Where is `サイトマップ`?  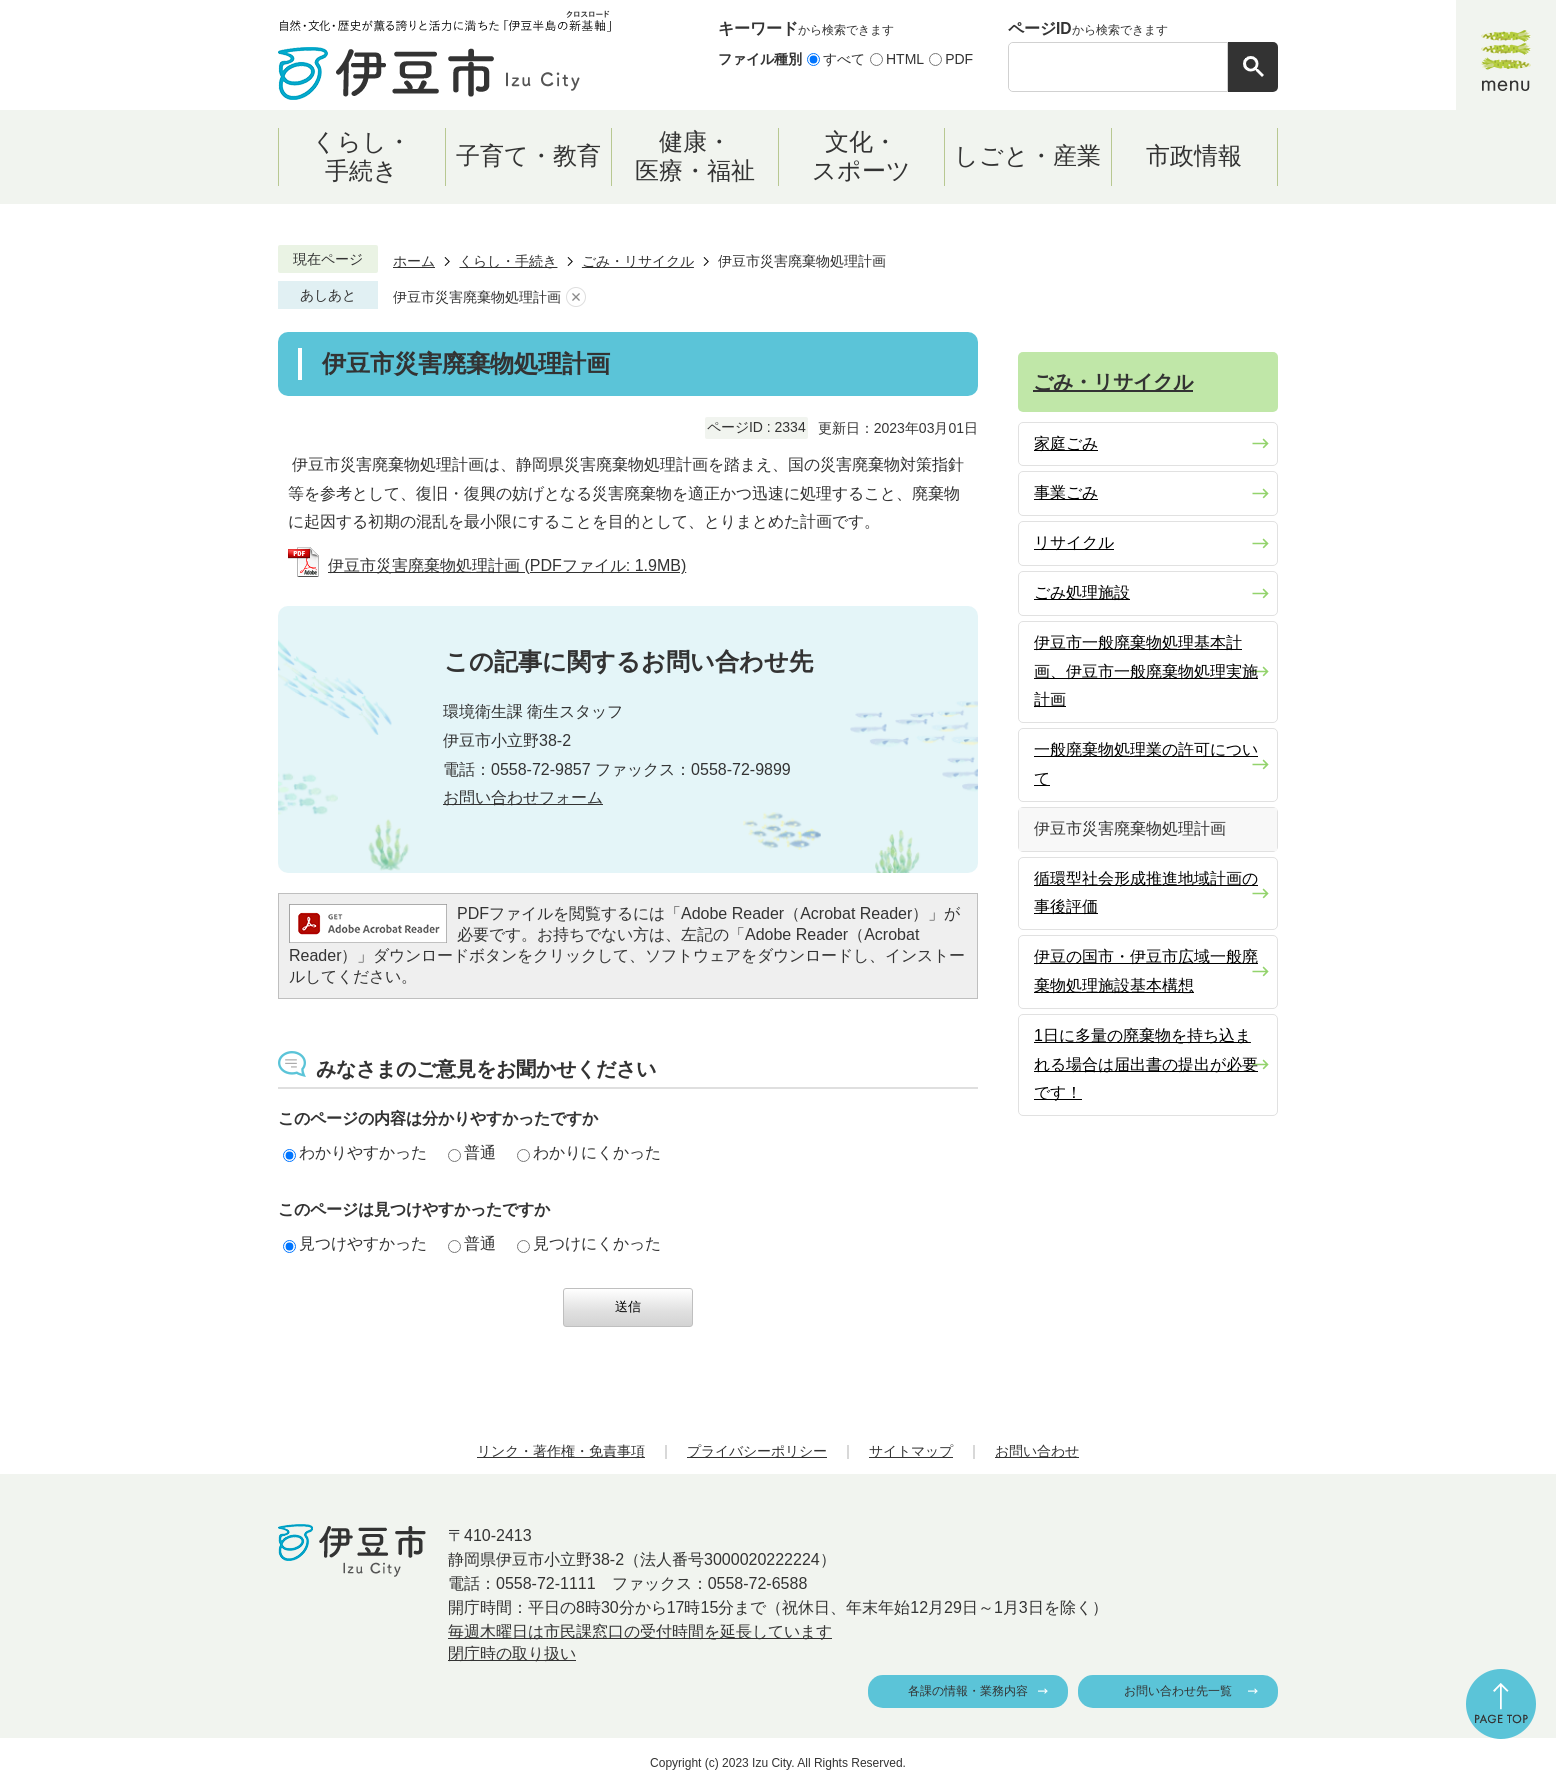 サイトマップ is located at coordinates (911, 1451).